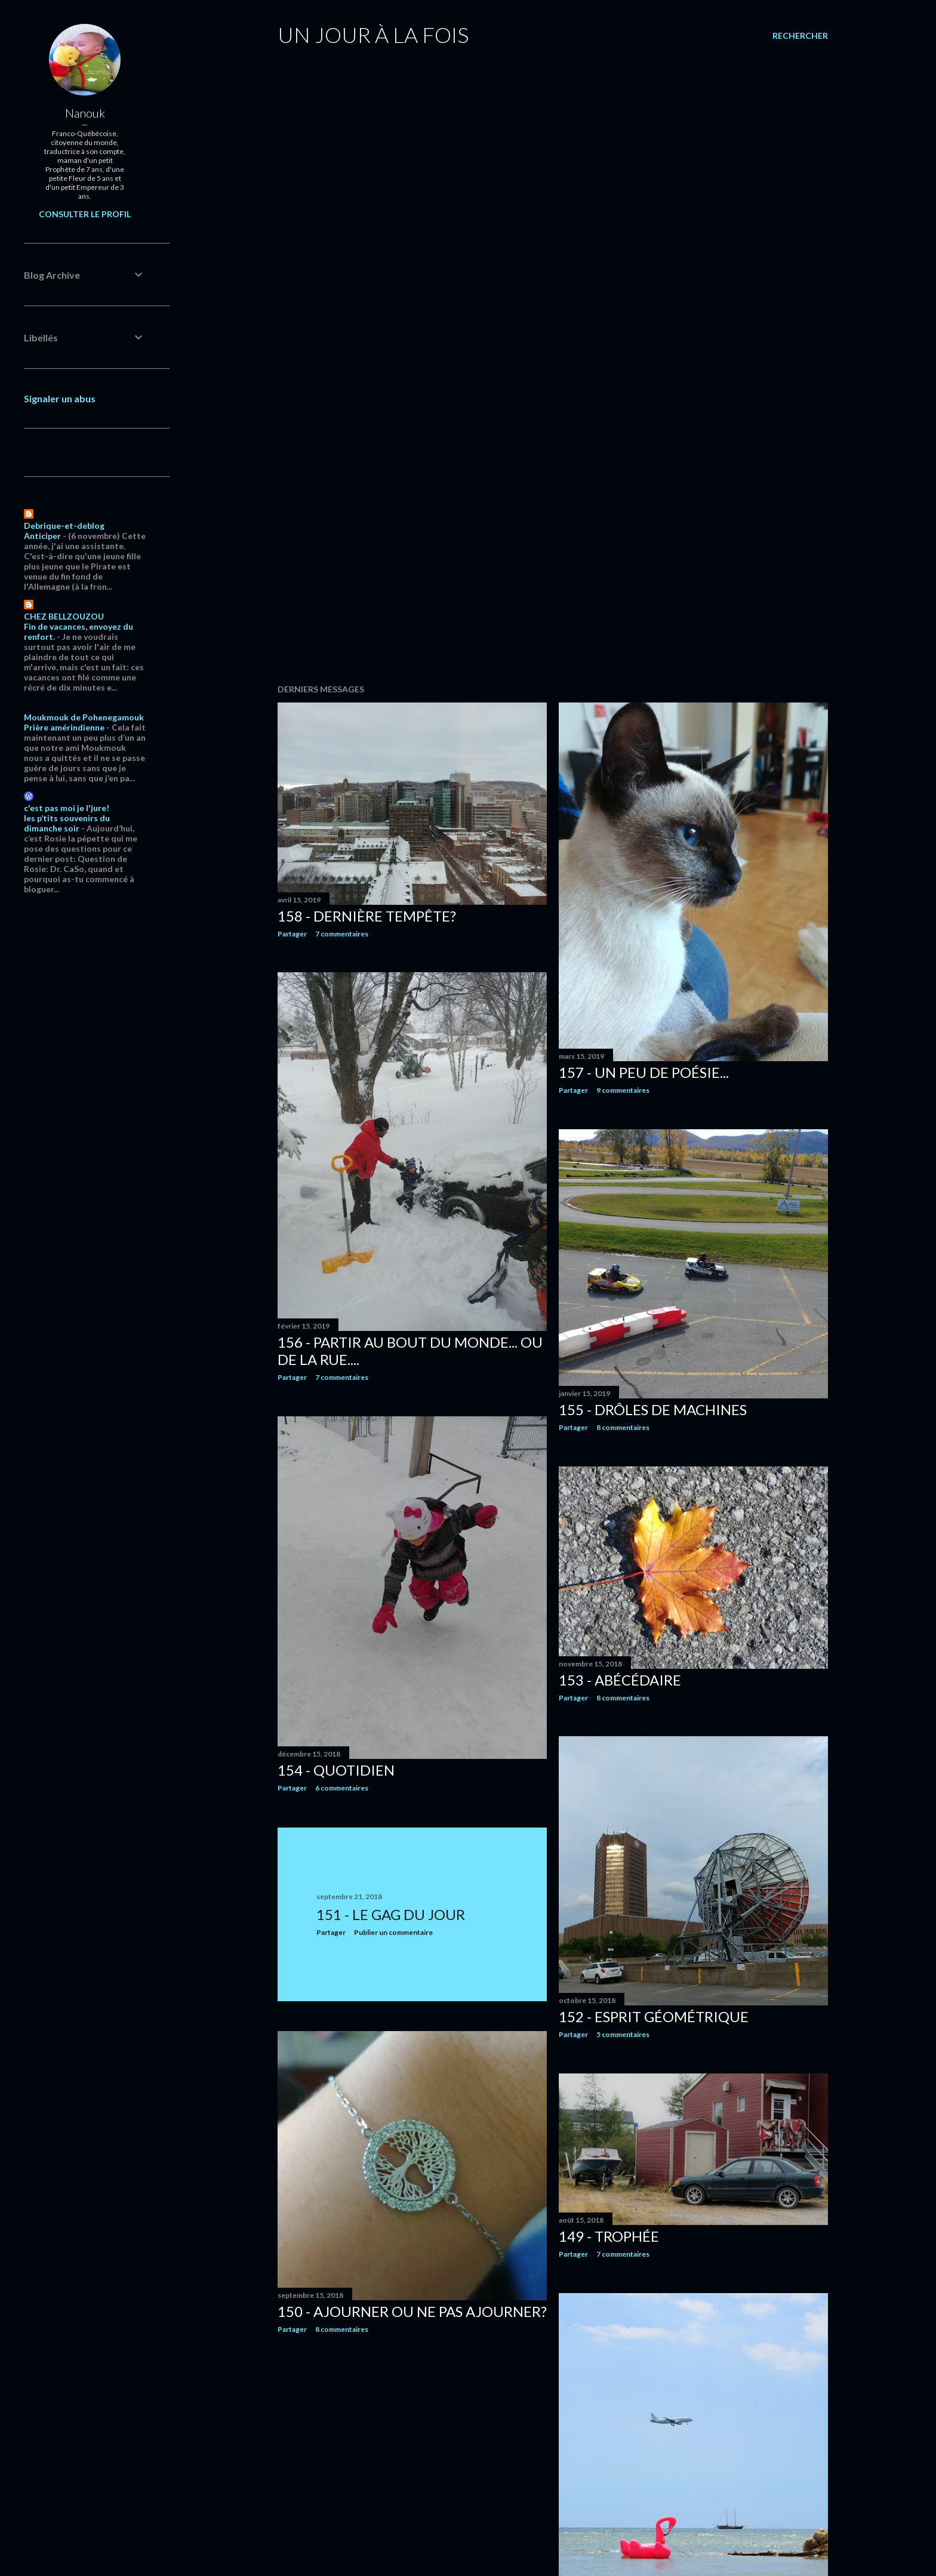 Image resolution: width=936 pixels, height=2576 pixels. Describe the element at coordinates (60, 398) in the screenshot. I see `Signaler un abus` at that location.